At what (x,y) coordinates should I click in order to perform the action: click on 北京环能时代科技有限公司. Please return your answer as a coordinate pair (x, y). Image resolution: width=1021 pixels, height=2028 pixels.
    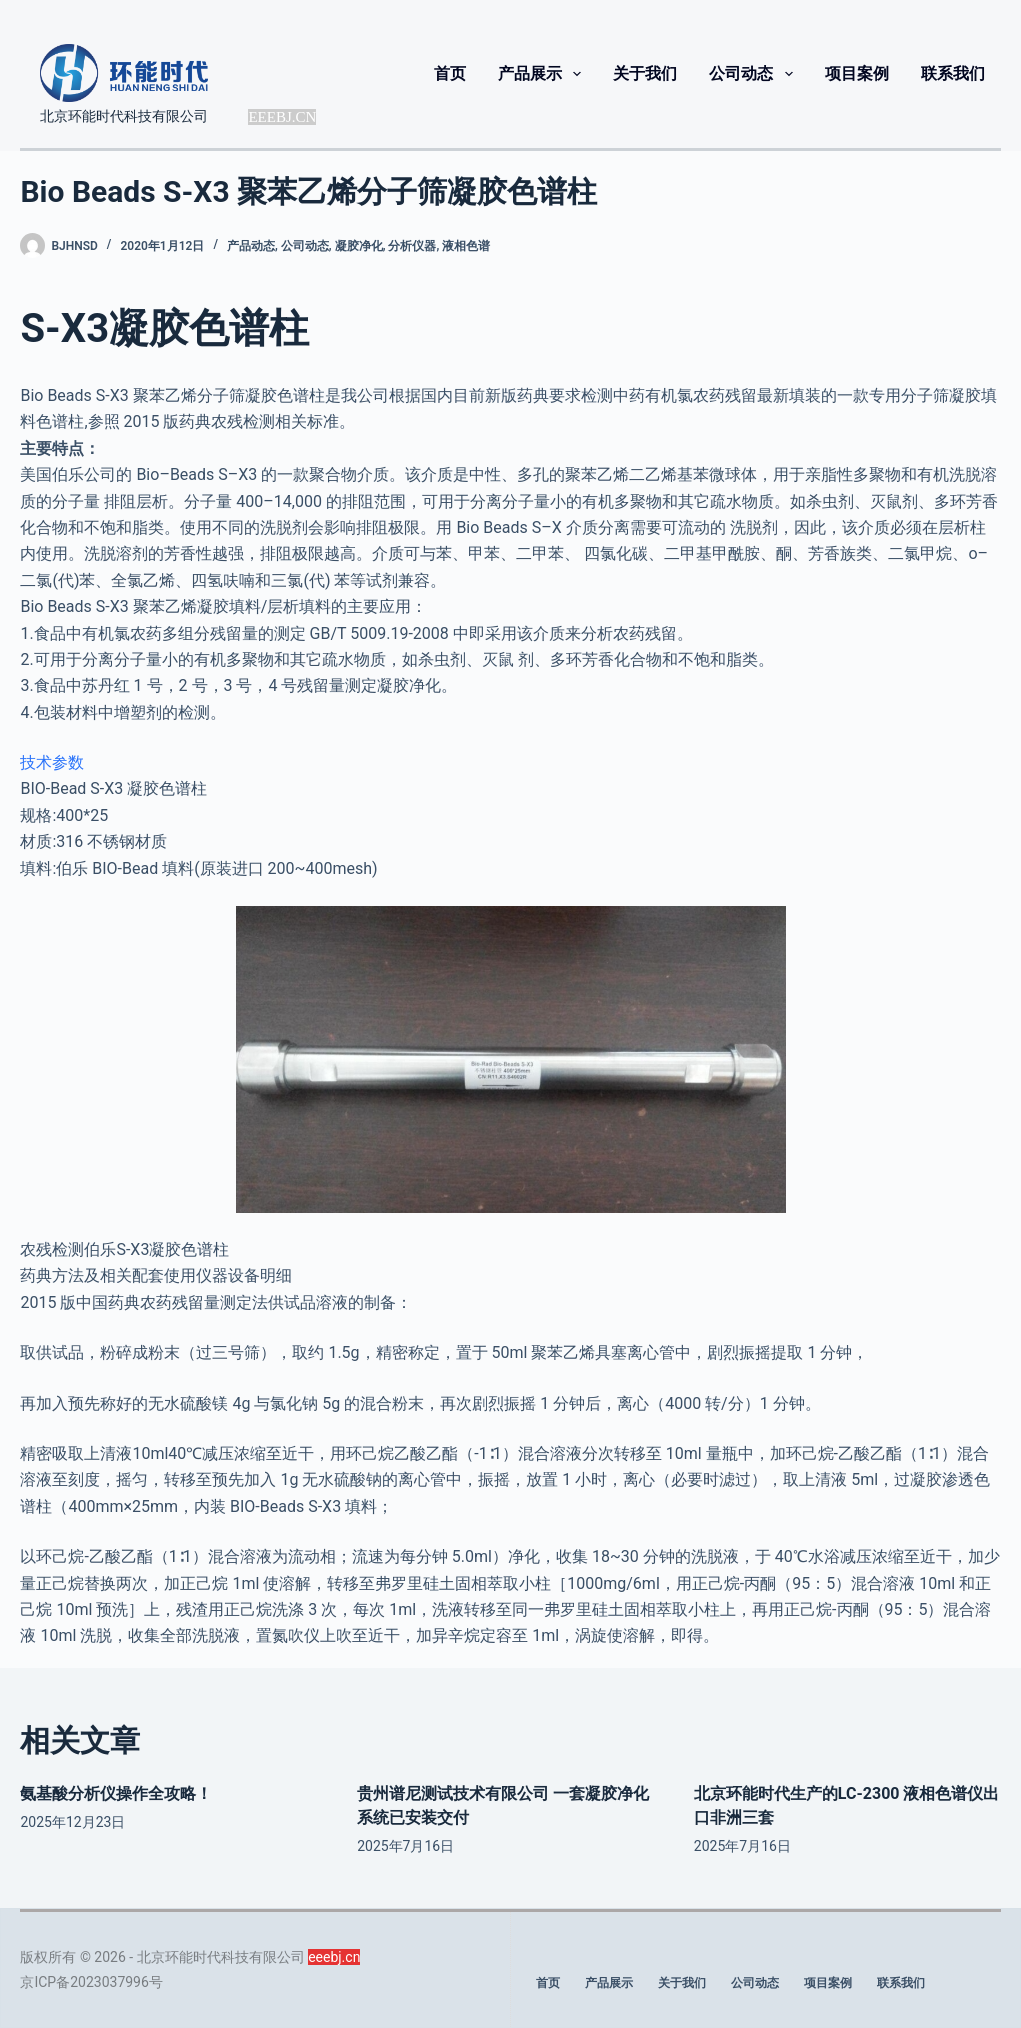
    Looking at the image, I should click on (124, 116).